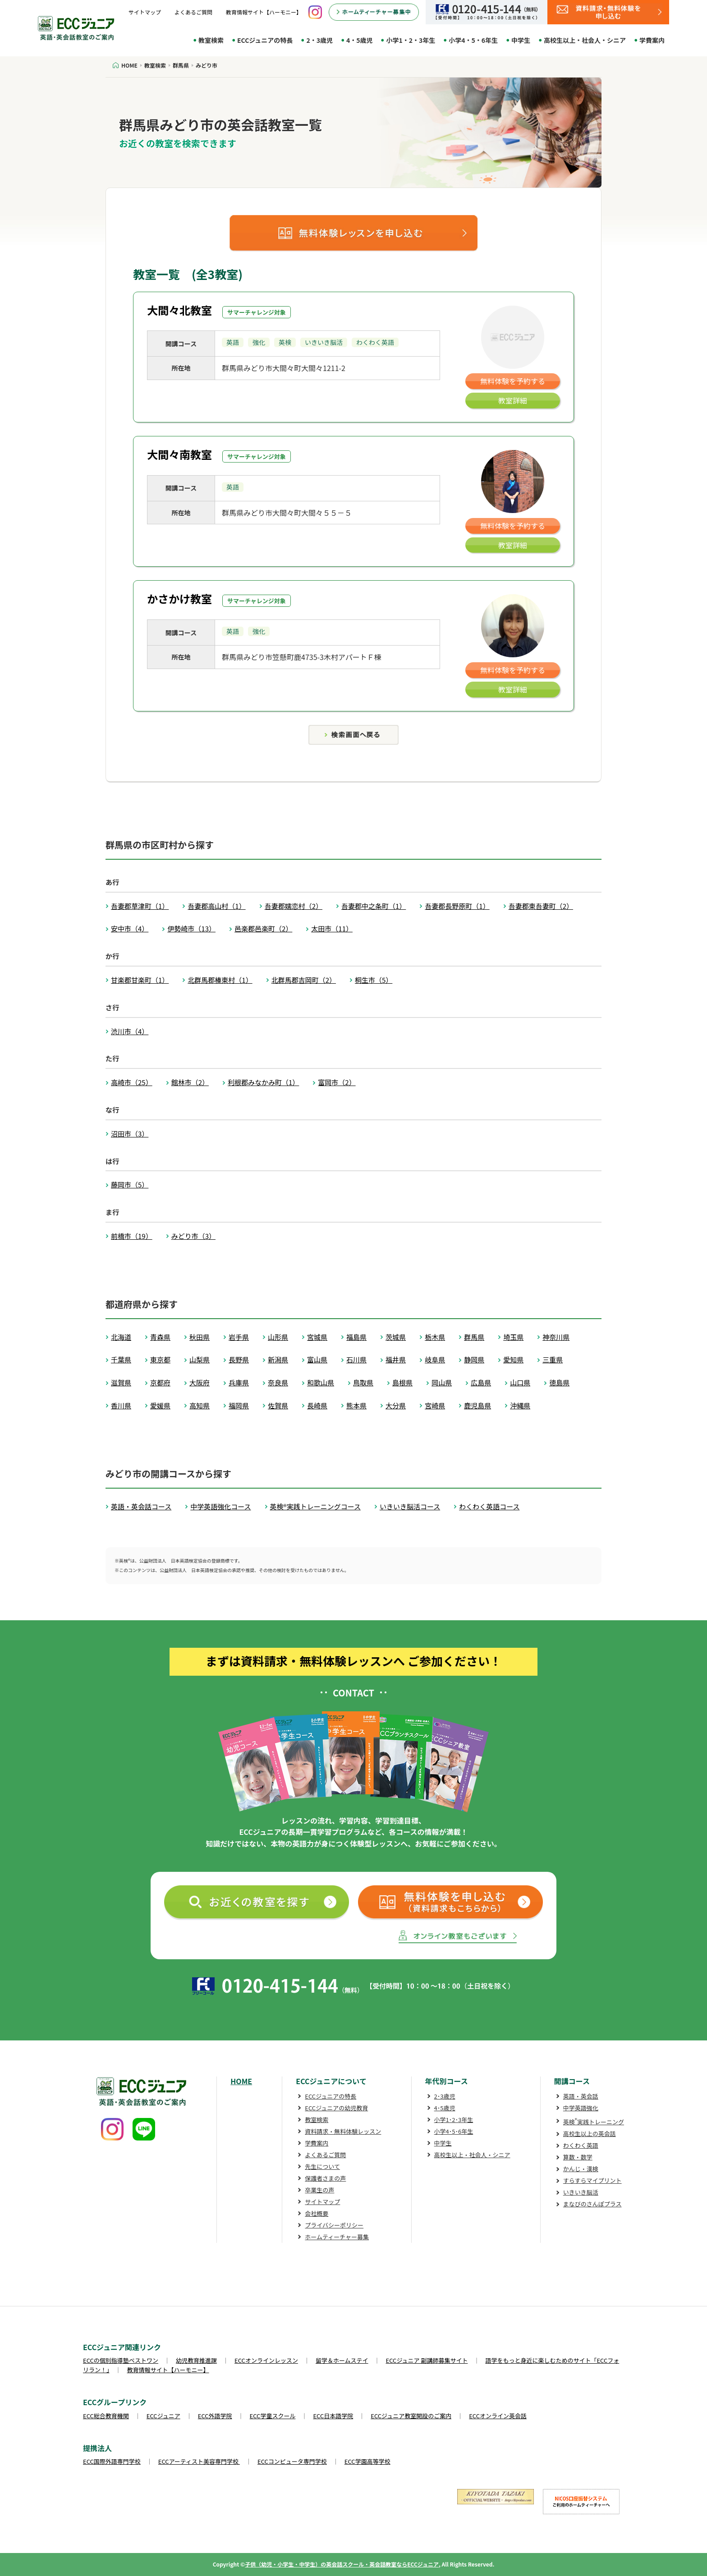  Describe the element at coordinates (193, 12) in the screenshot. I see `よくあるご質問` at that location.